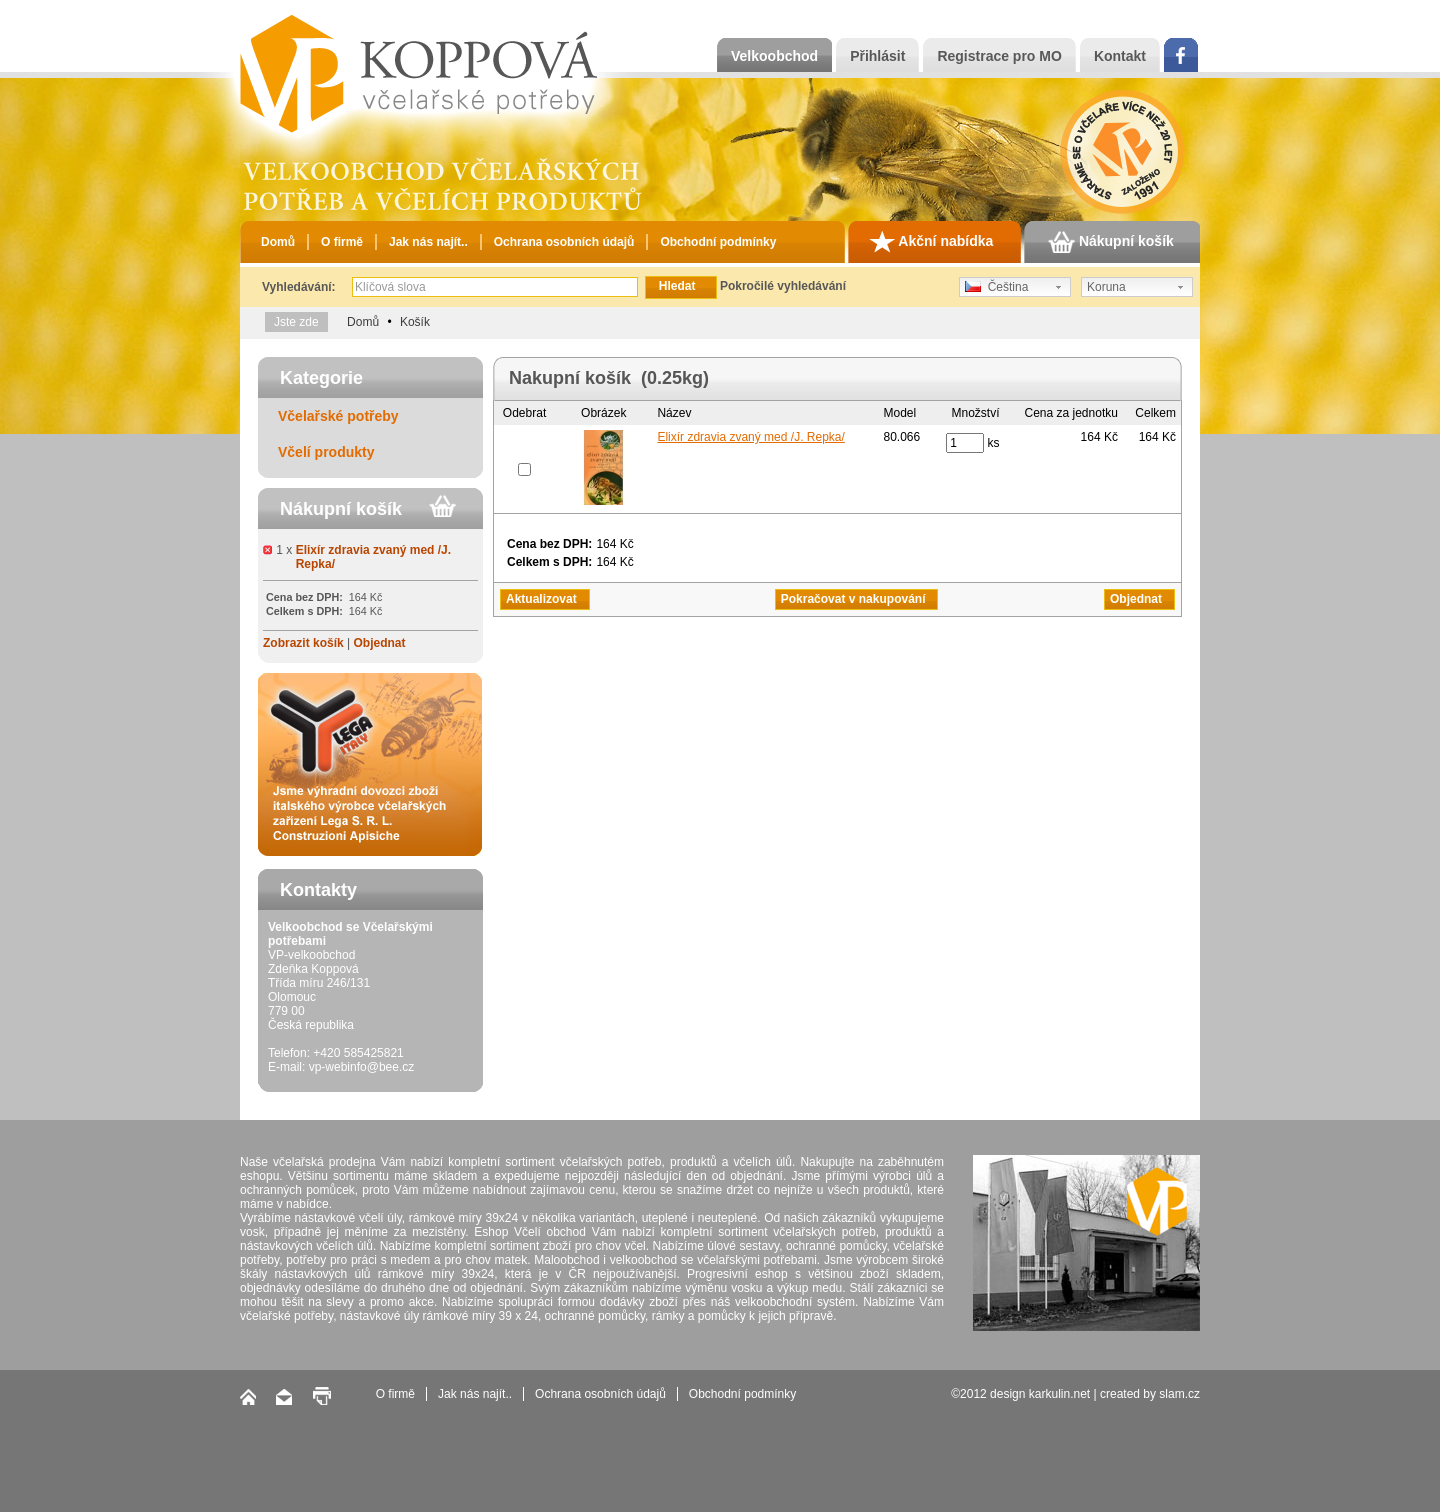 The image size is (1440, 1512). Describe the element at coordinates (1179, 1394) in the screenshot. I see `slam.cz` at that location.